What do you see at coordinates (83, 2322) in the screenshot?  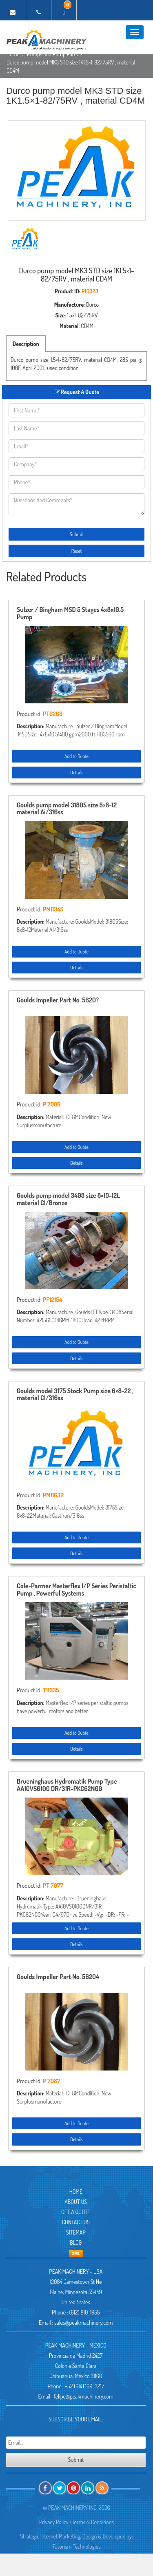 I see `sales@peakmachinery.com` at bounding box center [83, 2322].